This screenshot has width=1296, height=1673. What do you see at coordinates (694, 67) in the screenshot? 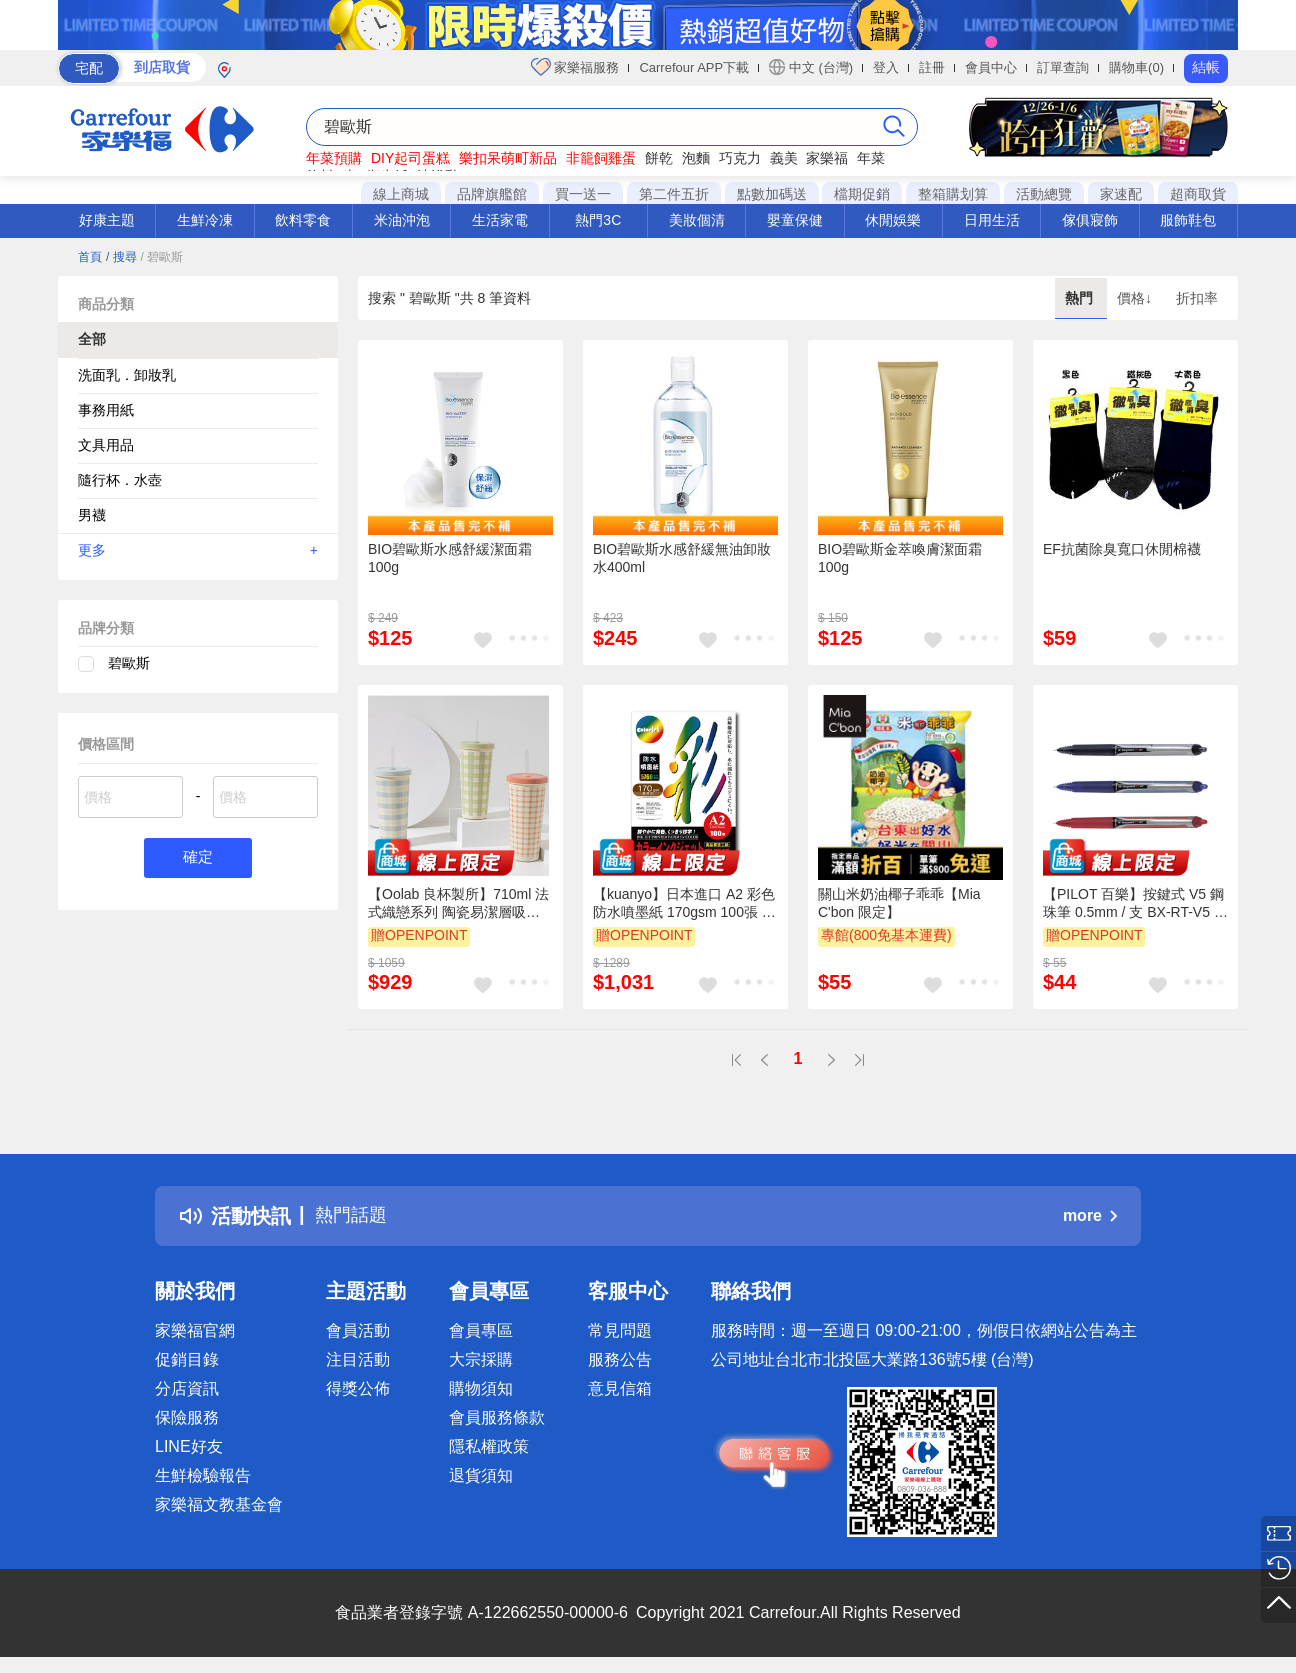
I see `Carrefour APP下載` at bounding box center [694, 67].